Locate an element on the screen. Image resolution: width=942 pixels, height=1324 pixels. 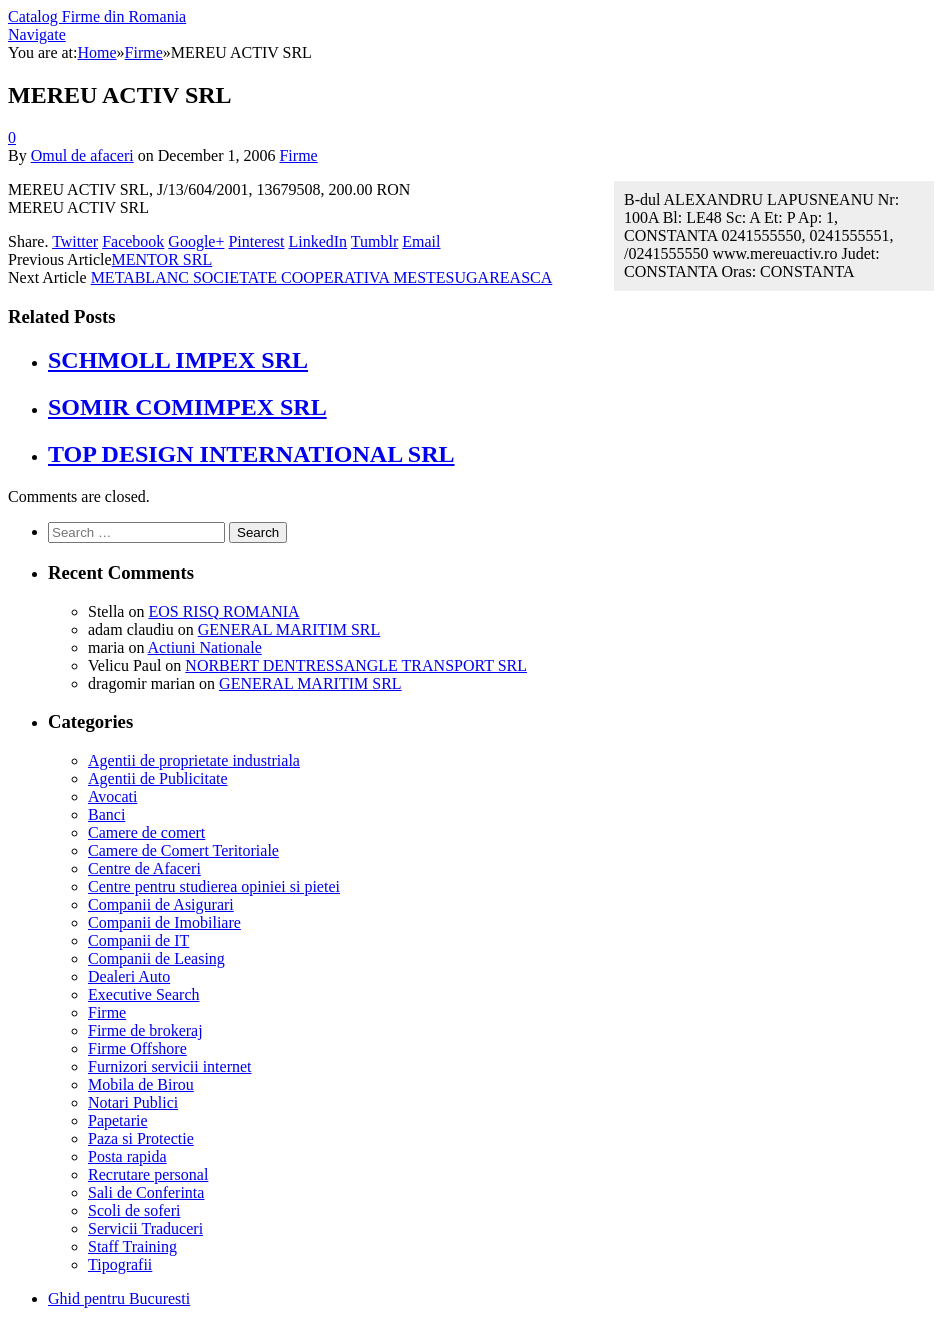
Scoli de soferi is located at coordinates (134, 1210).